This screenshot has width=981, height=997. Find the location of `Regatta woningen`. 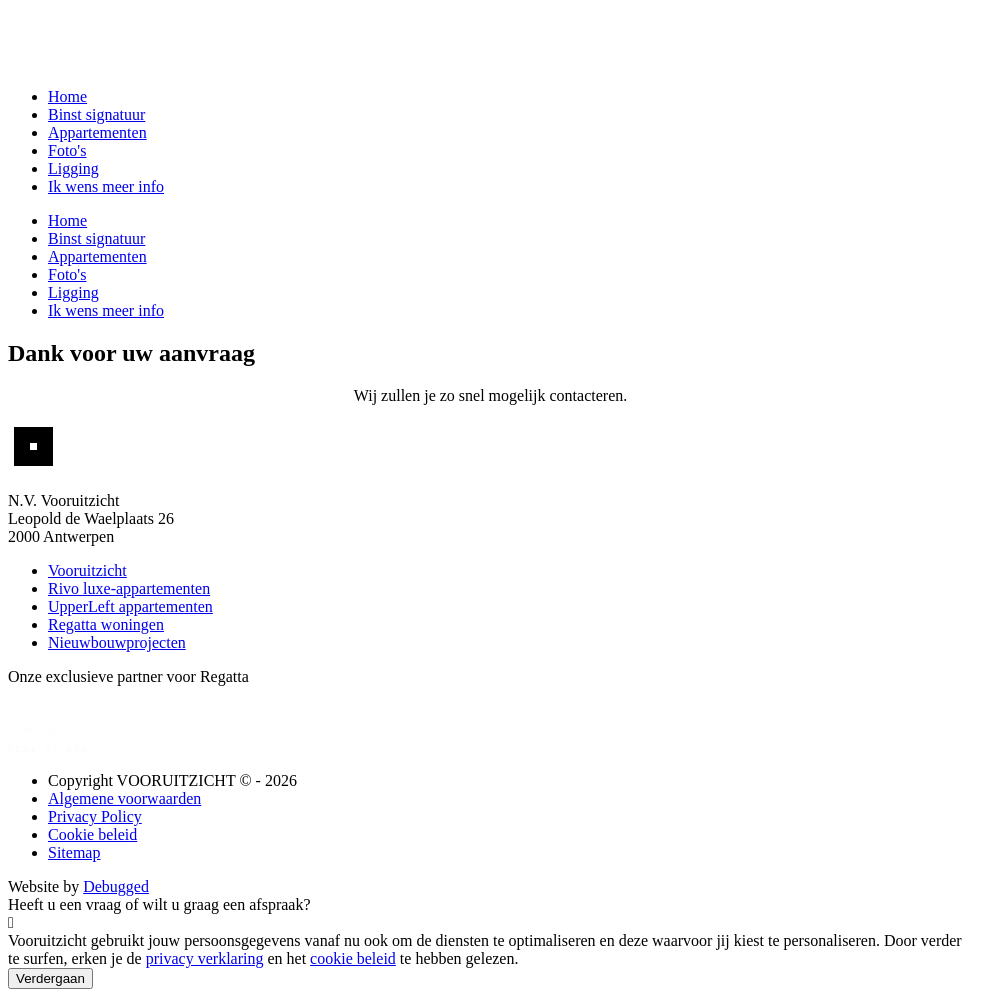

Regatta woningen is located at coordinates (106, 624).